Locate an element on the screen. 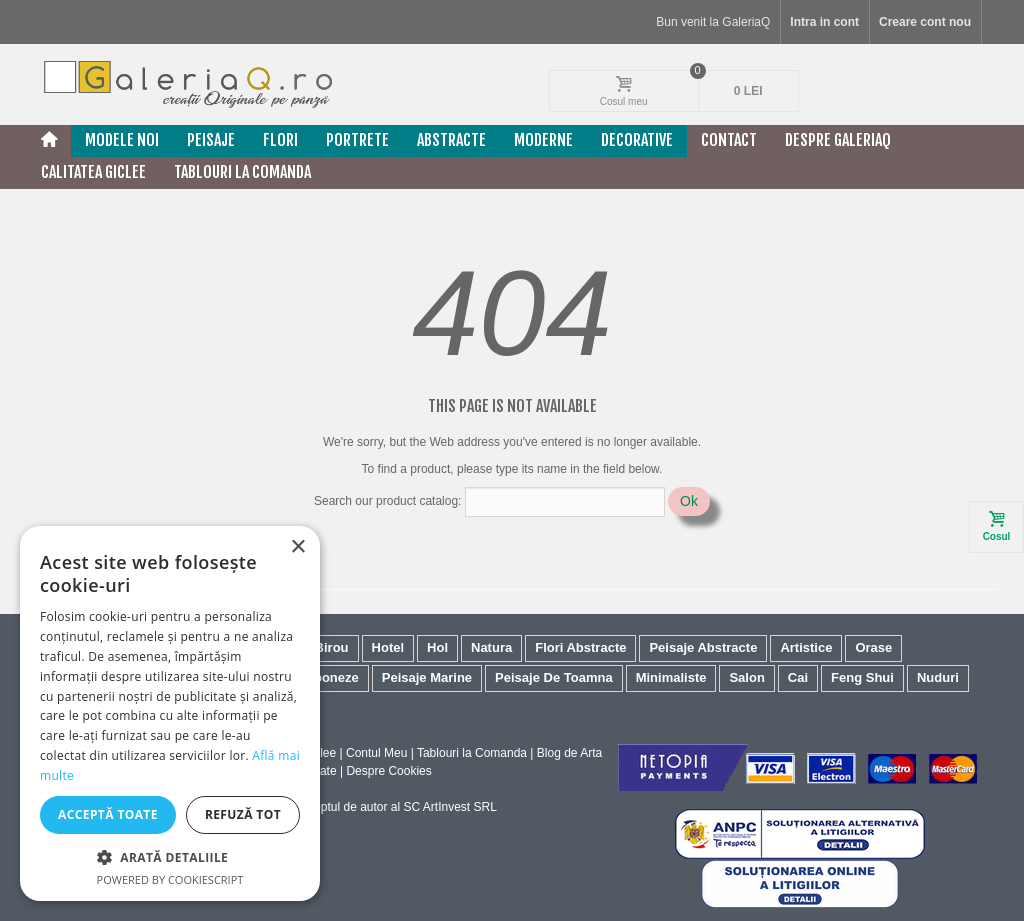 The width and height of the screenshot is (1024, 921). Hotel is located at coordinates (388, 647).